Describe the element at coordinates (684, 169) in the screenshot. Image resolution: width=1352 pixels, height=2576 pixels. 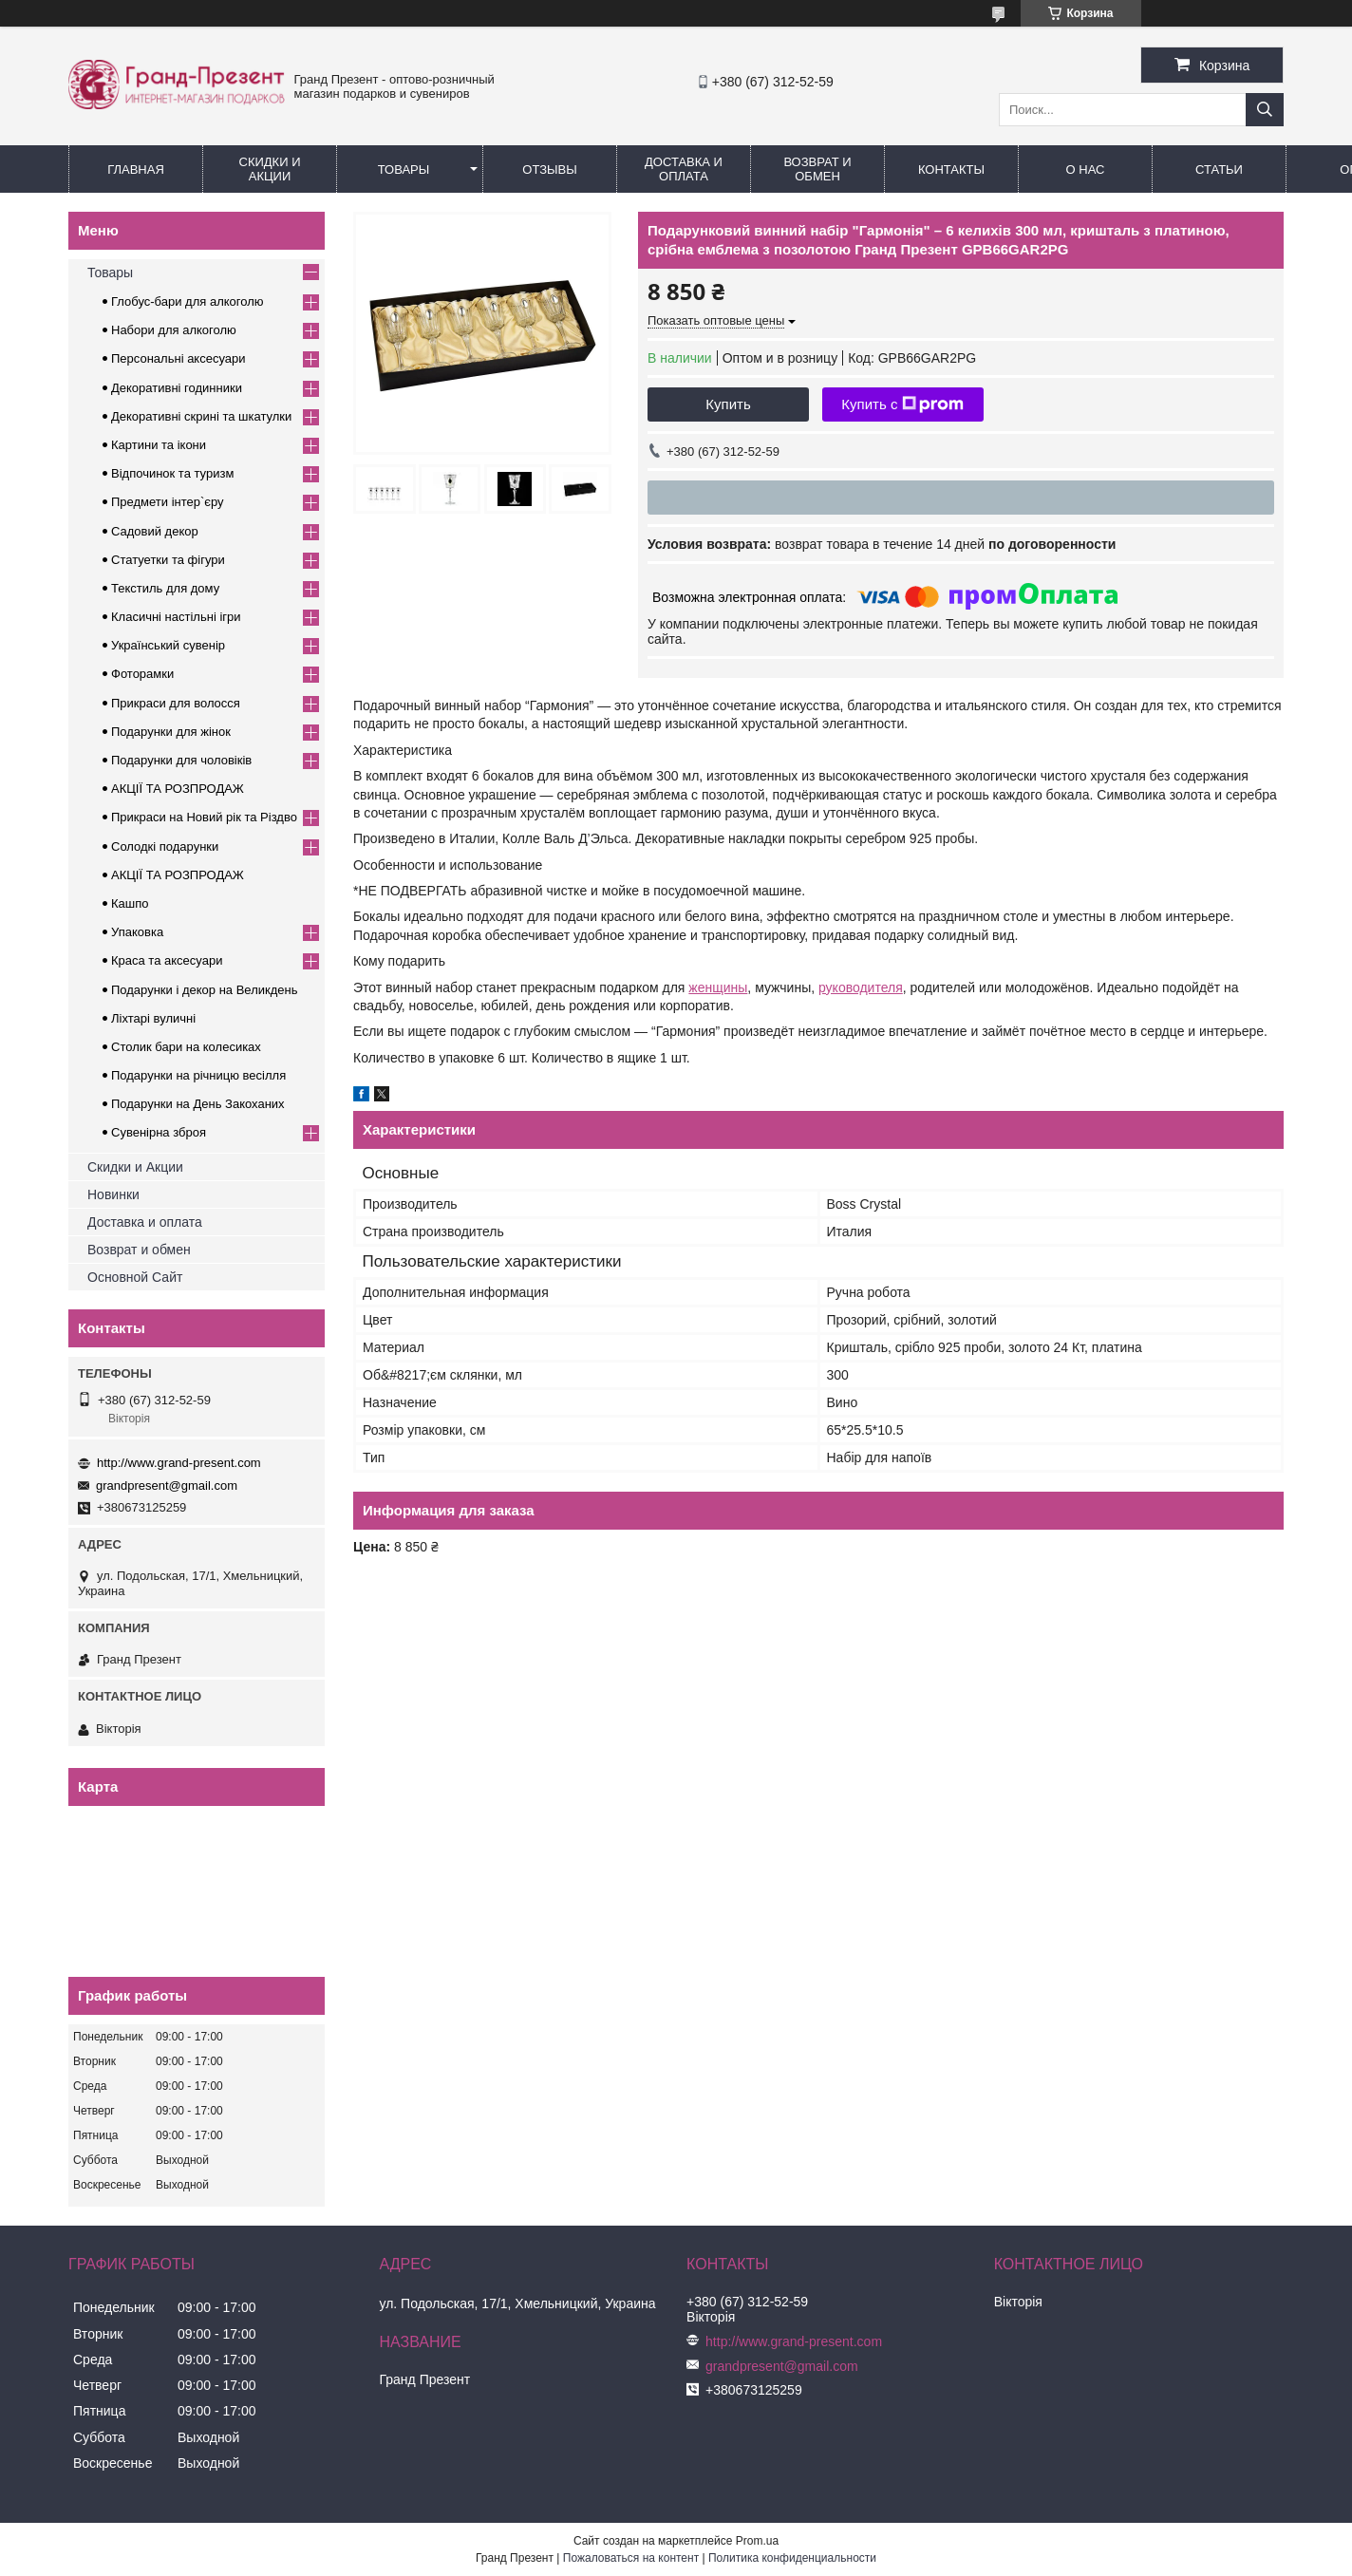
I see `Доставка и Оплата` at that location.